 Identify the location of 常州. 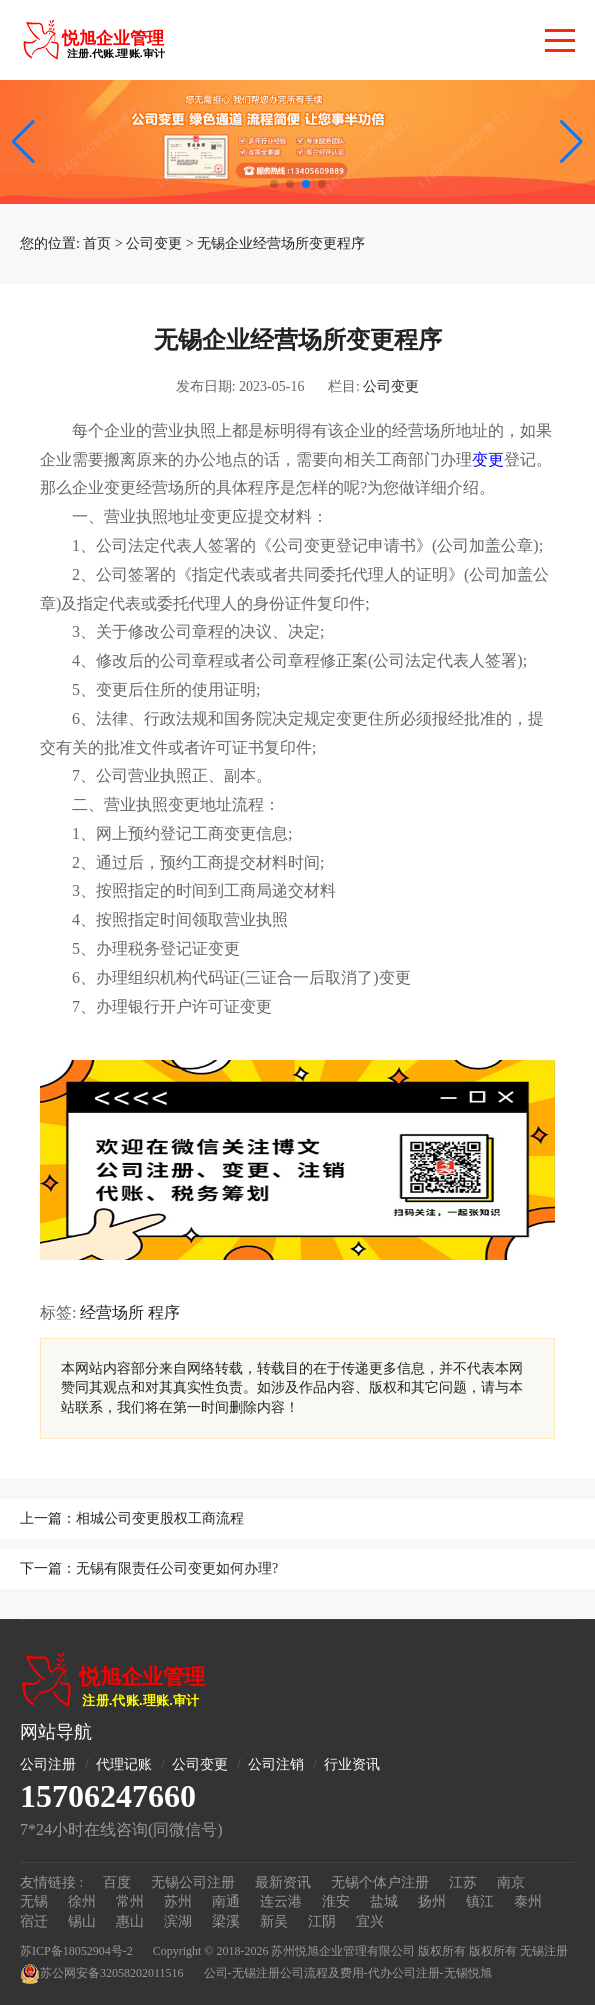
(130, 1901).